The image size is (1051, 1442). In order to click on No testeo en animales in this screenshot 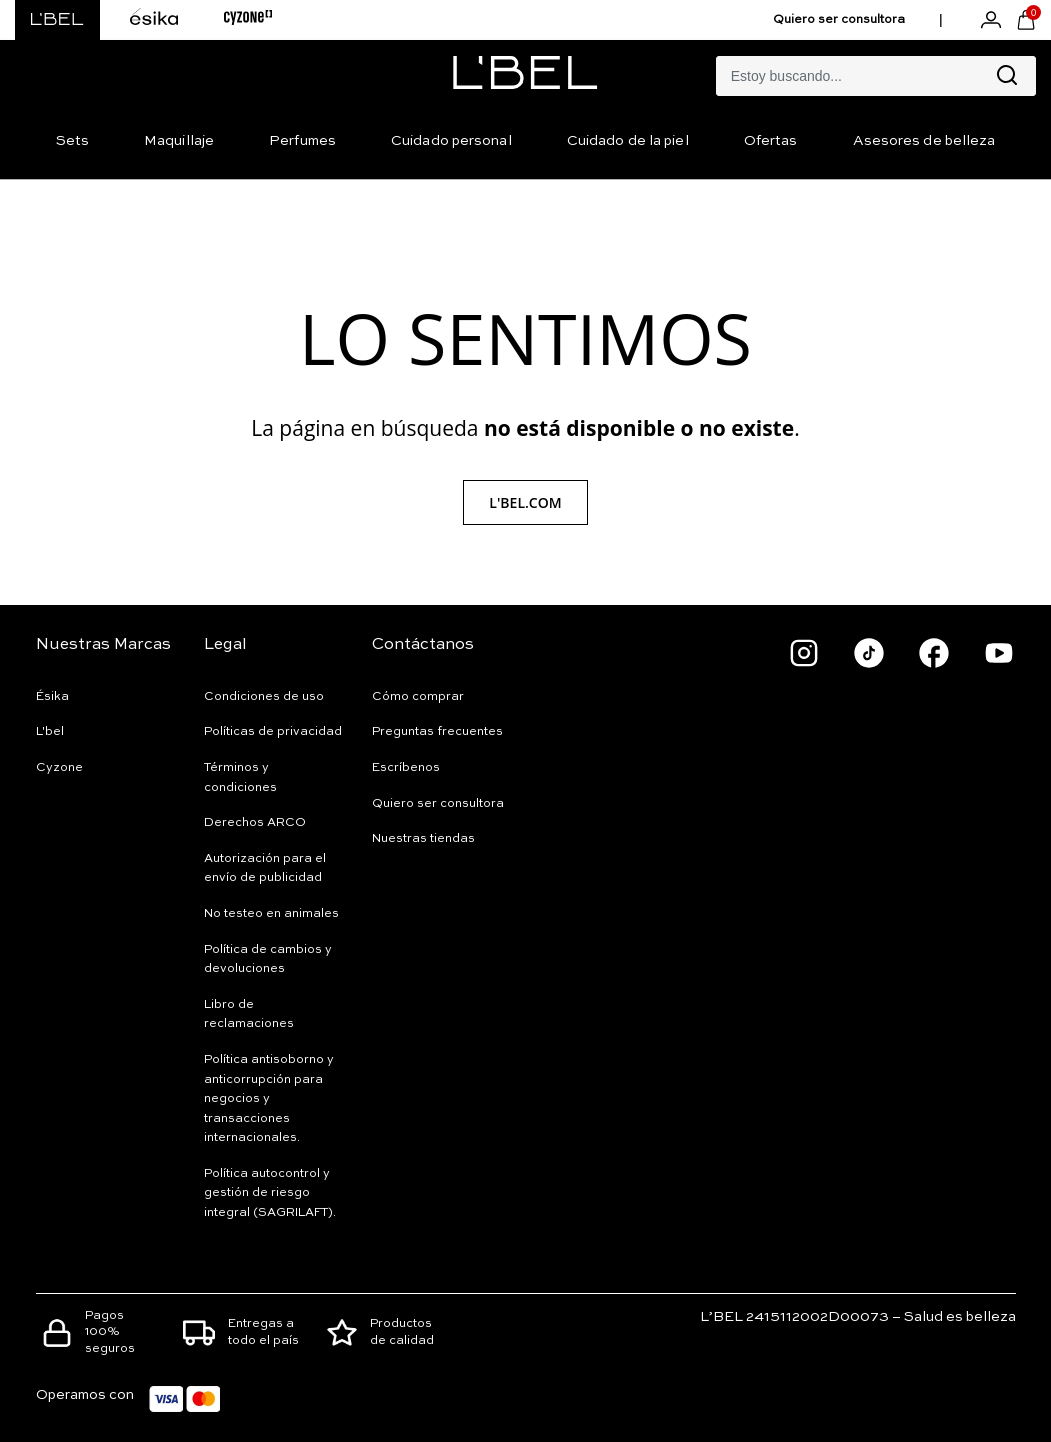, I will do `click(271, 914)`.